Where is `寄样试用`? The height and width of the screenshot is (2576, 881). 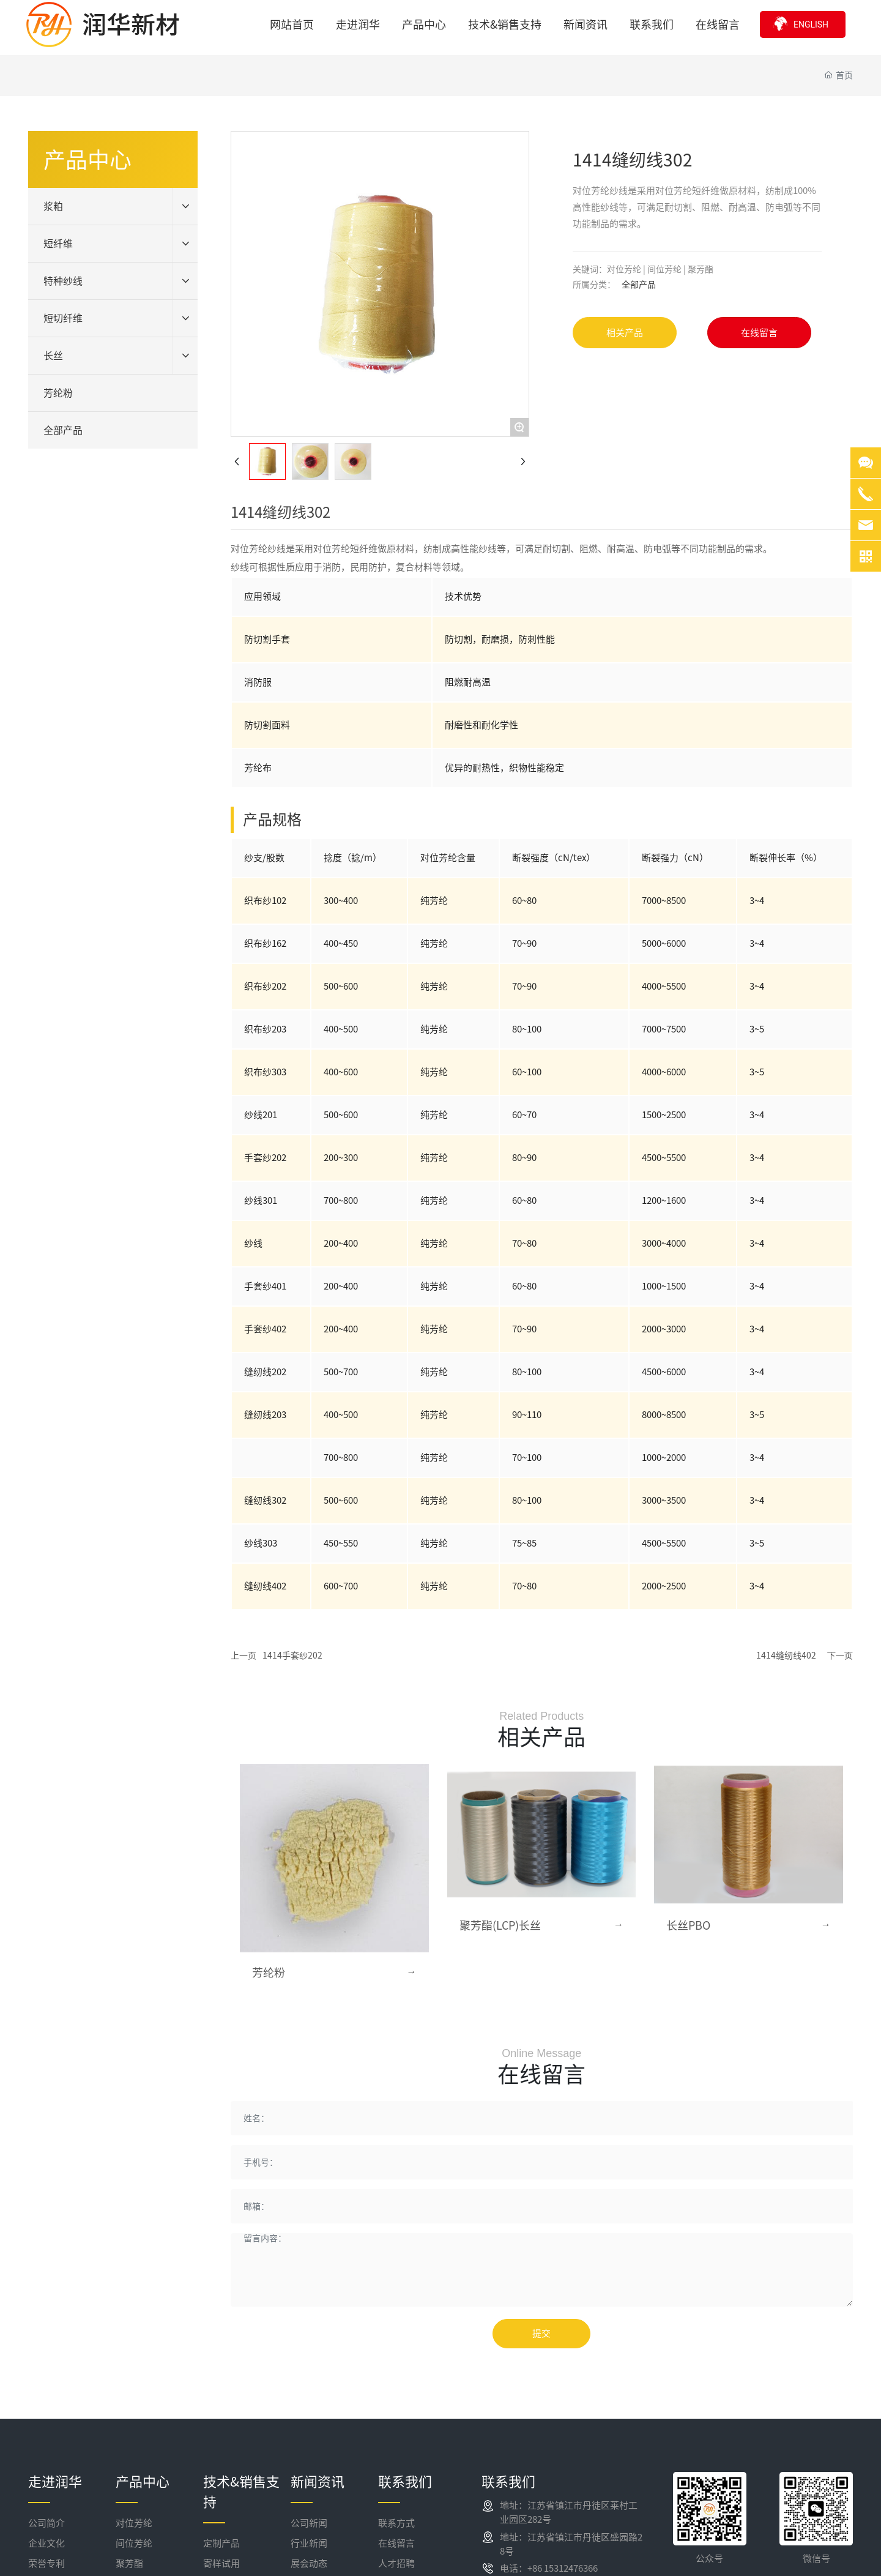
寄样试用 is located at coordinates (221, 2563).